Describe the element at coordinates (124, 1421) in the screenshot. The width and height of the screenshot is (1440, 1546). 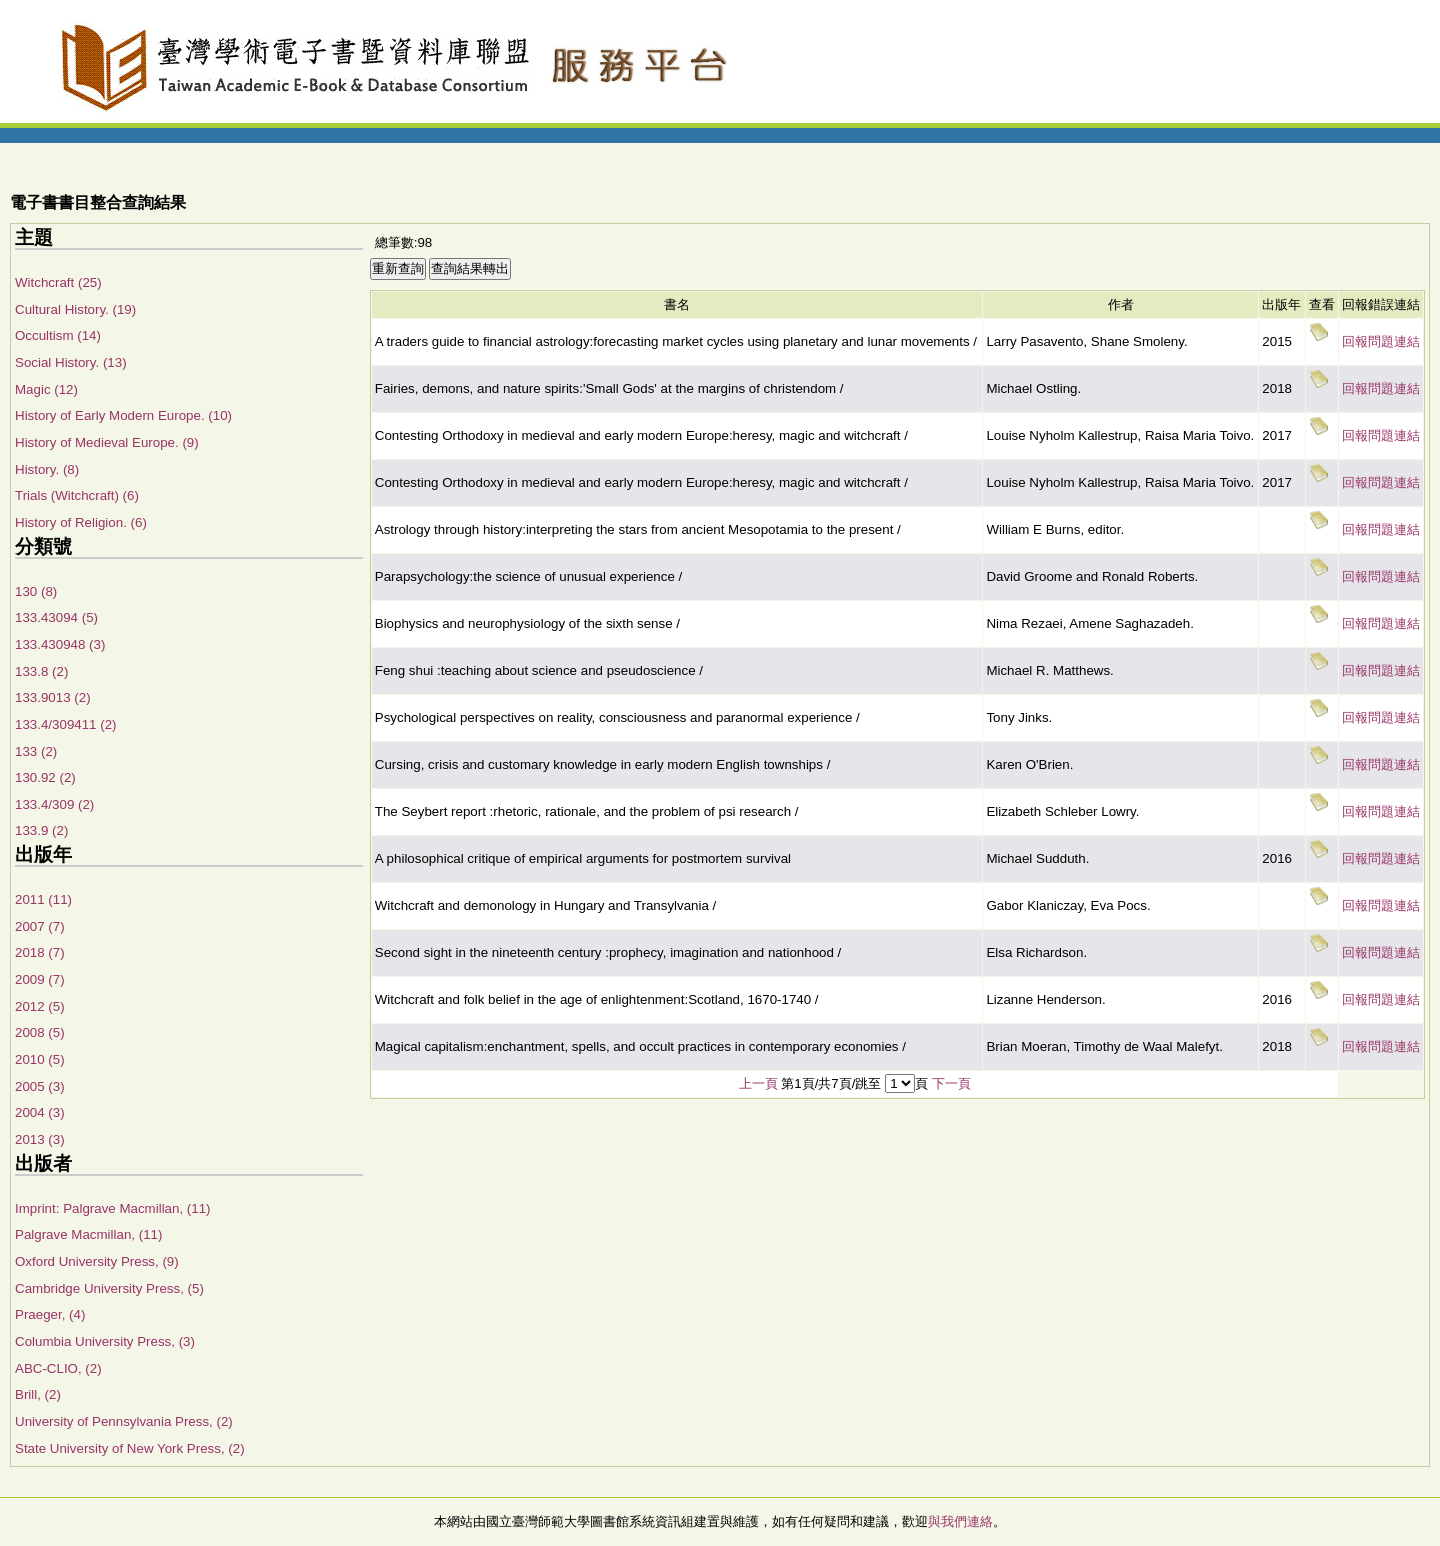
I see `University of Pennsylvania Press, (2)` at that location.